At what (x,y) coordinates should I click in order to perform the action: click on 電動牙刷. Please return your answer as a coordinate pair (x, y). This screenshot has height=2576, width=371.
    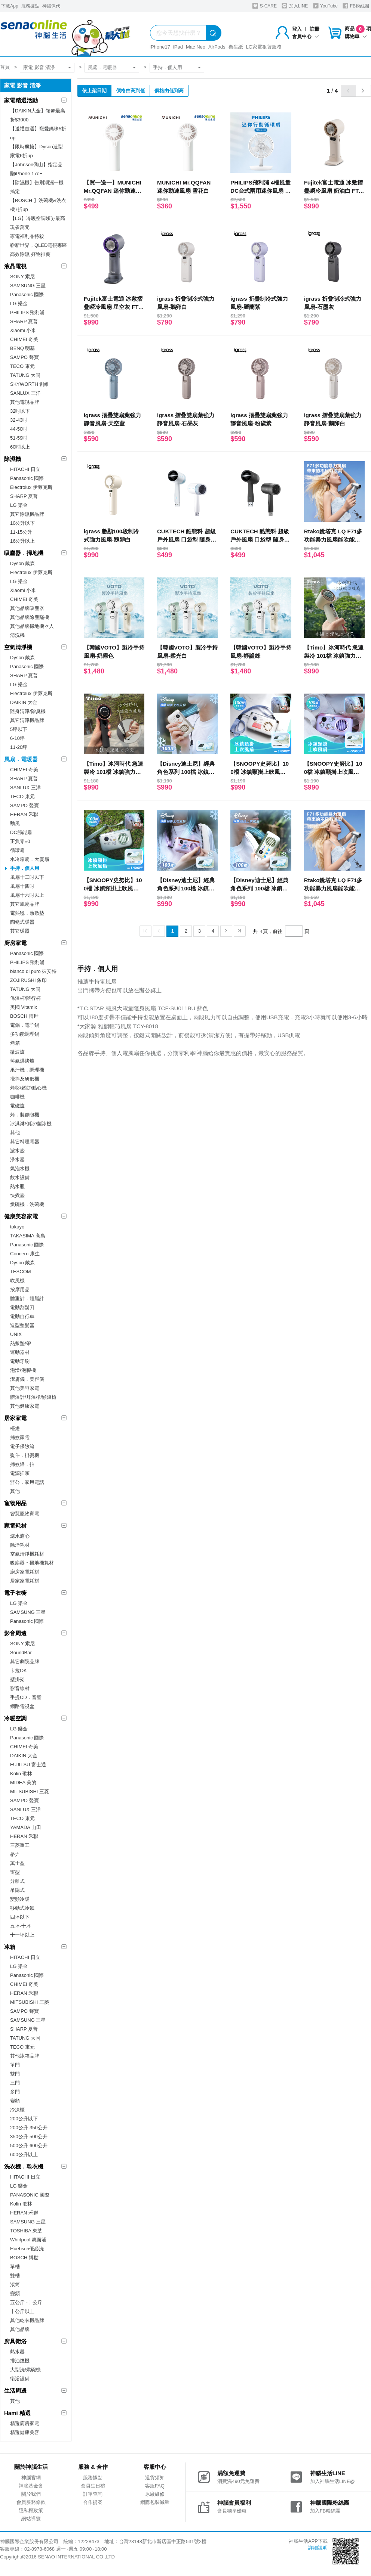
    Looking at the image, I should click on (20, 1361).